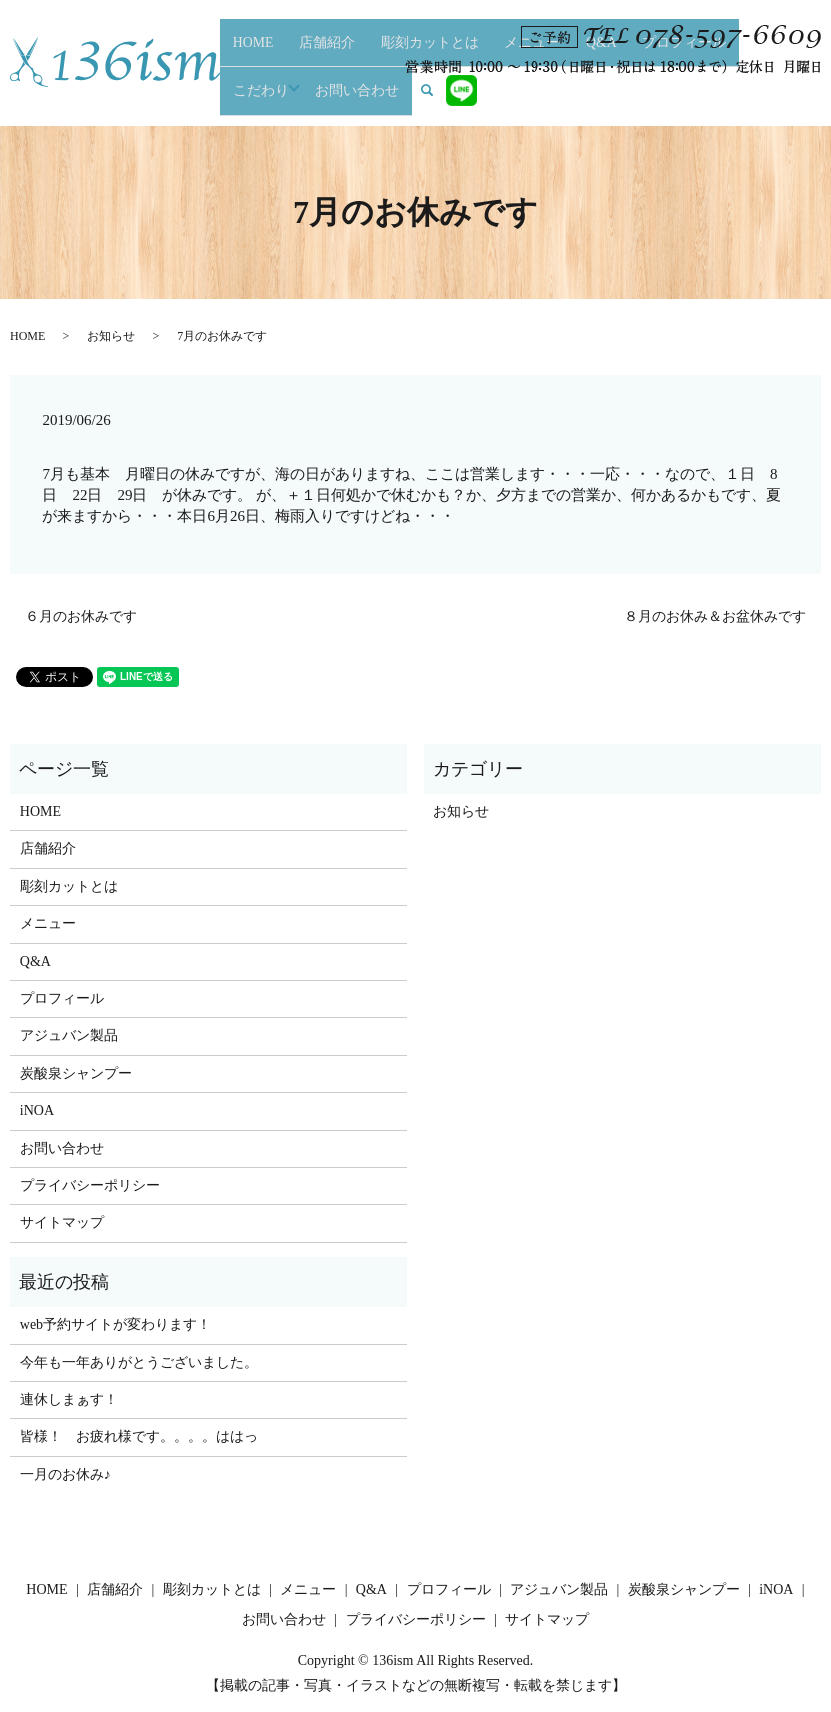 The image size is (831, 1712). What do you see at coordinates (514, 95) in the screenshot?
I see `Q&A` at bounding box center [514, 95].